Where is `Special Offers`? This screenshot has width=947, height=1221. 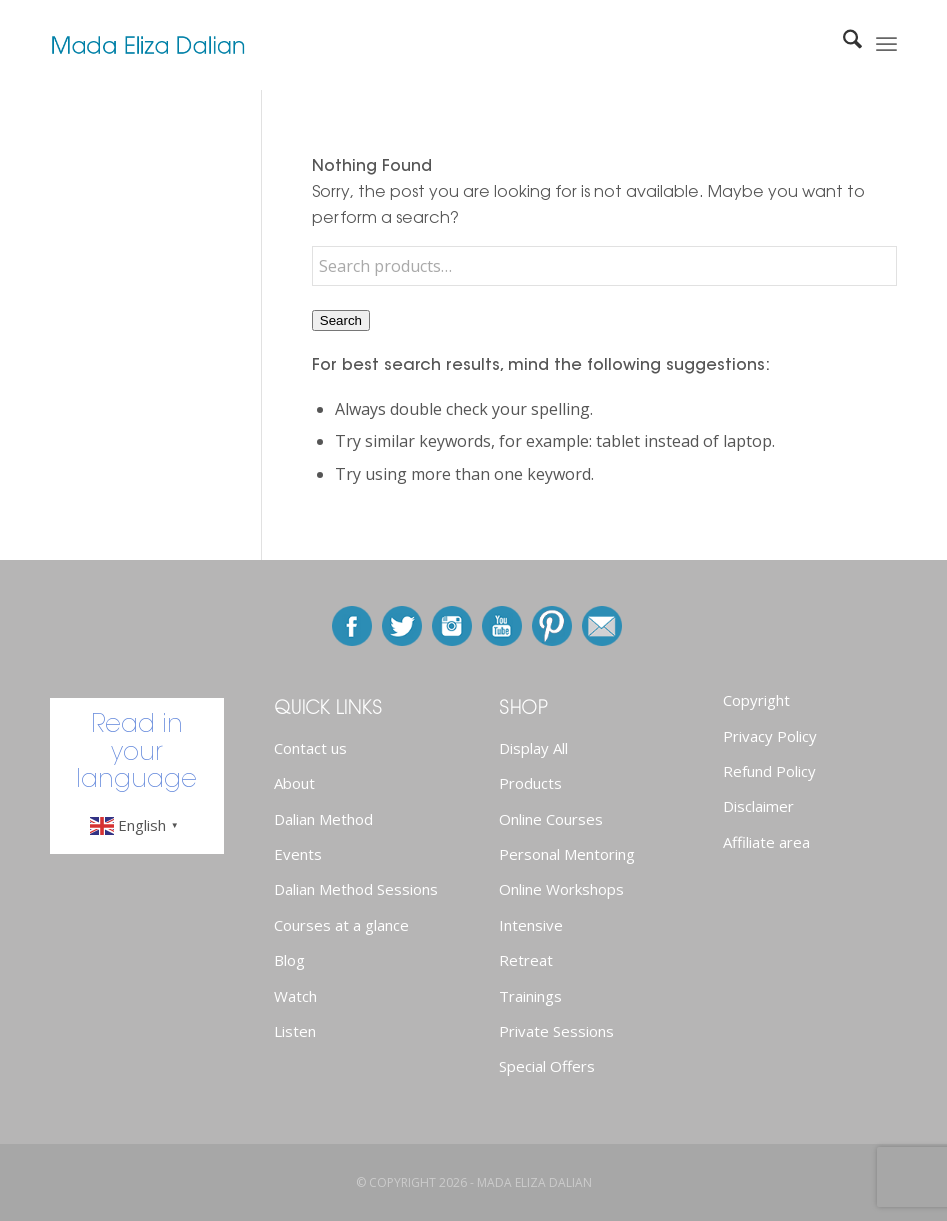
Special Offers is located at coordinates (547, 1066).